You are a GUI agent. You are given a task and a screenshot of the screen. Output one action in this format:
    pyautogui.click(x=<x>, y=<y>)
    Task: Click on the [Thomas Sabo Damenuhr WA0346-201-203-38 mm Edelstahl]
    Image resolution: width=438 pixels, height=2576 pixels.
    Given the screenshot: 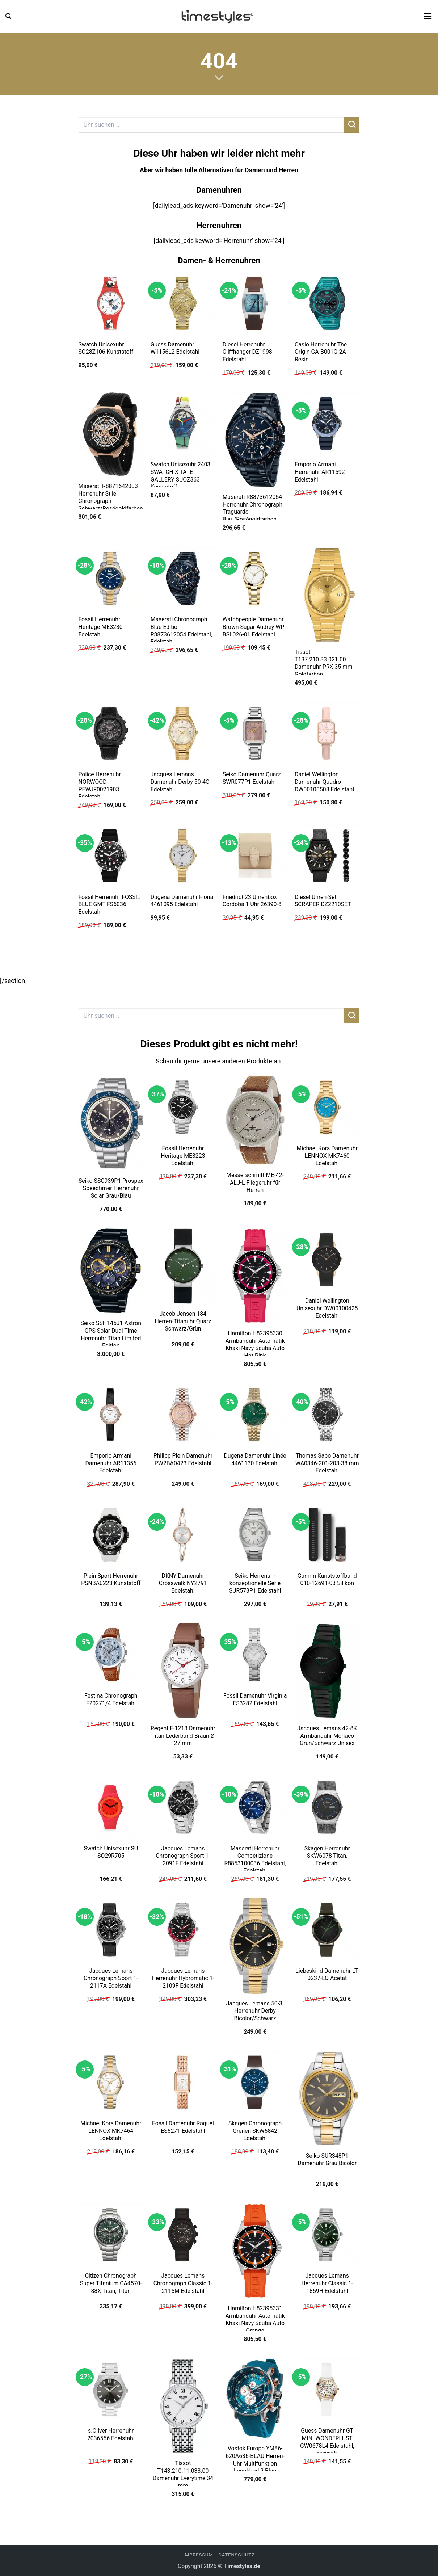 What is the action you would take?
    pyautogui.click(x=327, y=1414)
    